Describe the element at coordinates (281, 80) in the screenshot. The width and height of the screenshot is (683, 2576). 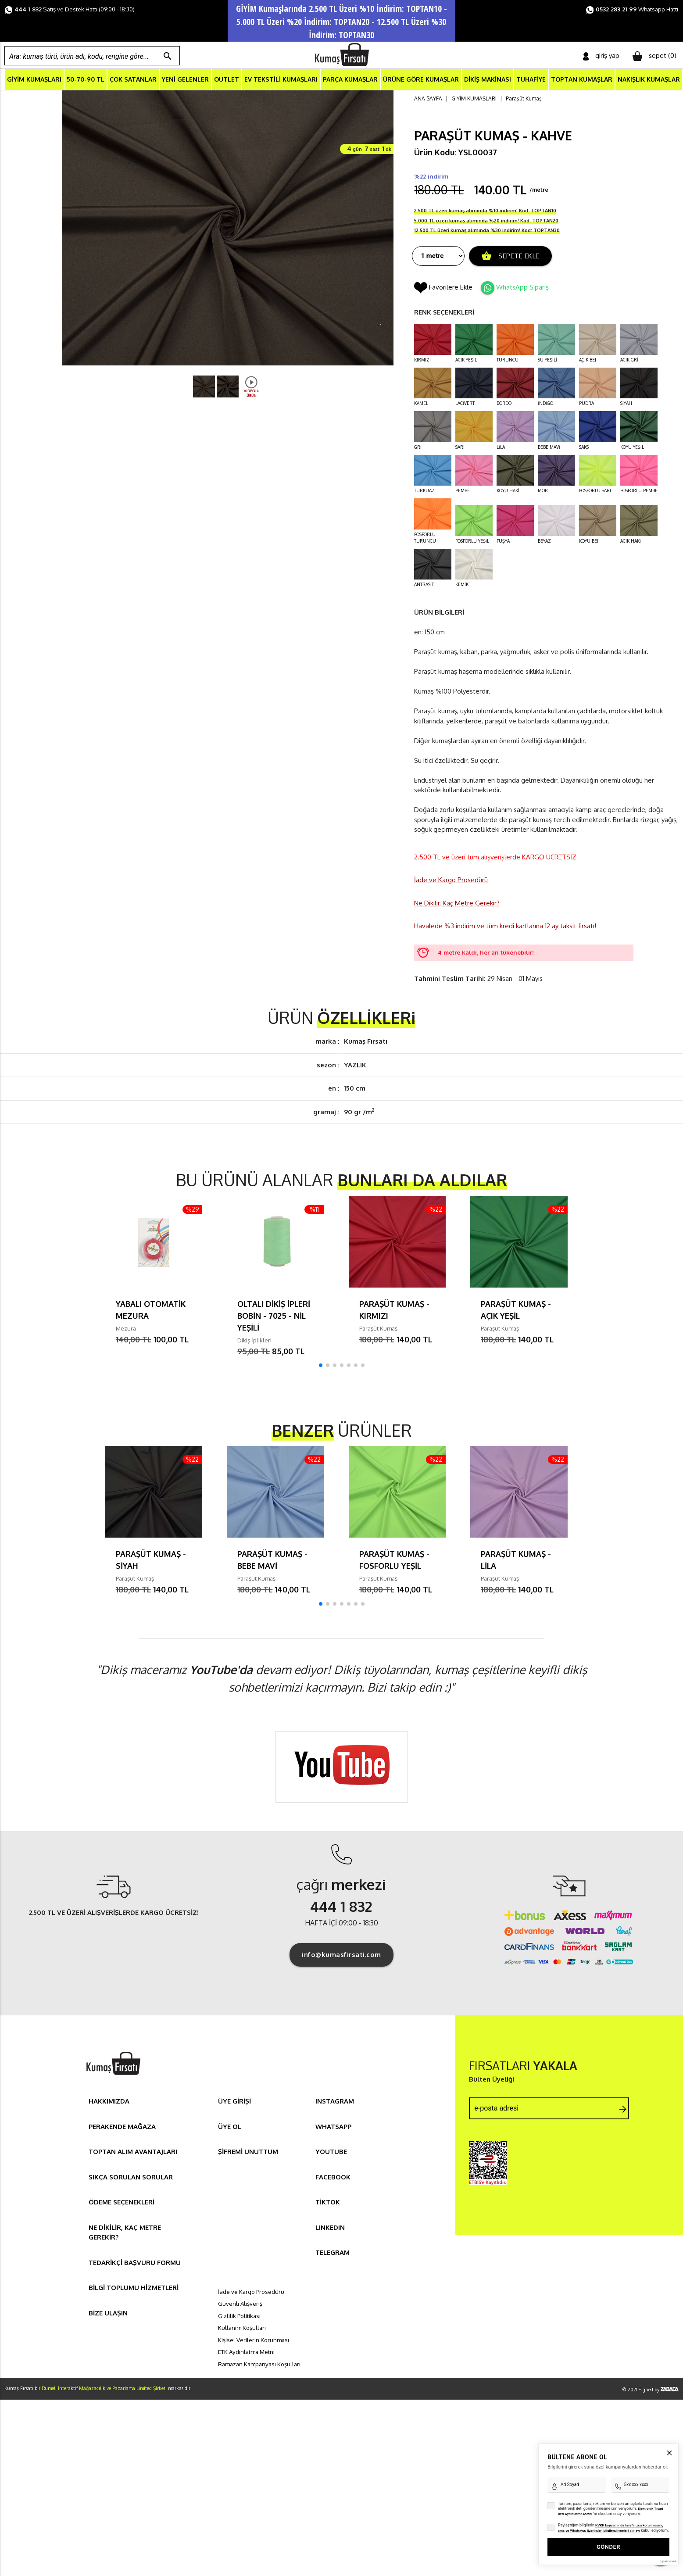
I see `EV TEKSTİLİ KUMAŞLARI` at that location.